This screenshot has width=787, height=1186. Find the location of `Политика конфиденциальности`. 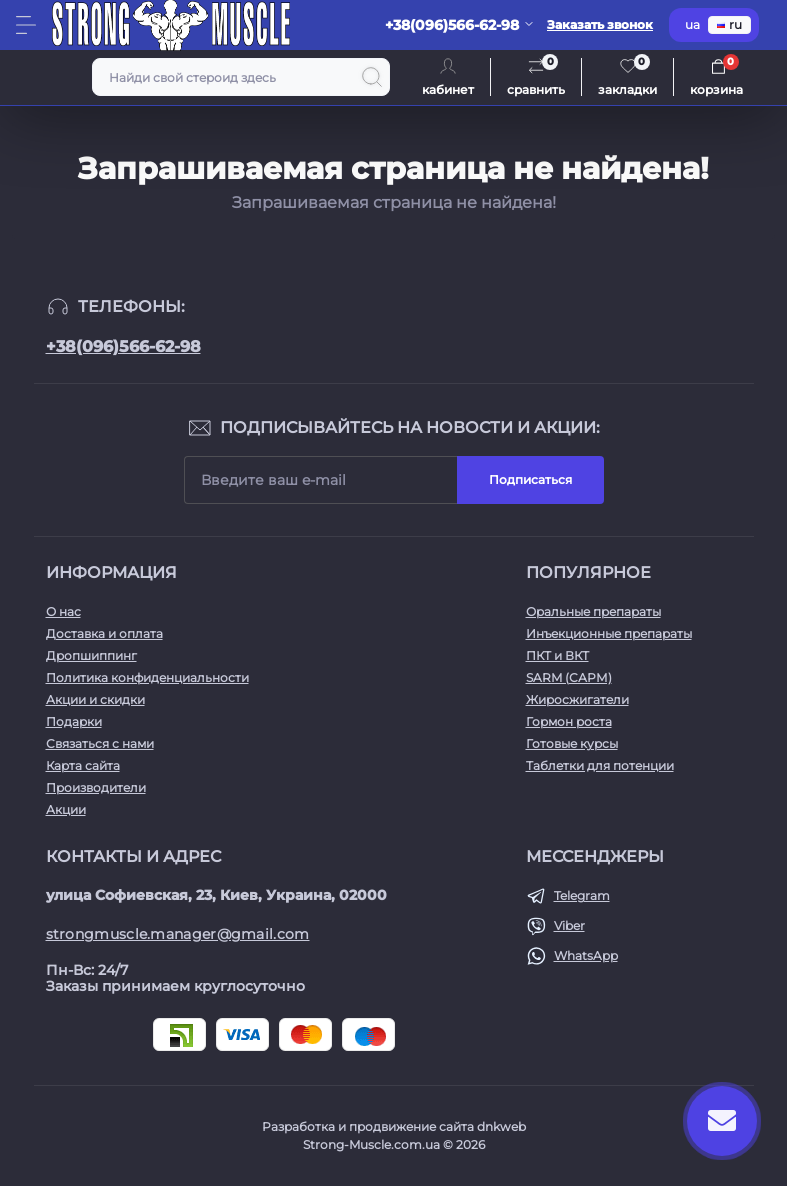

Политика конфиденциальности is located at coordinates (147, 677).